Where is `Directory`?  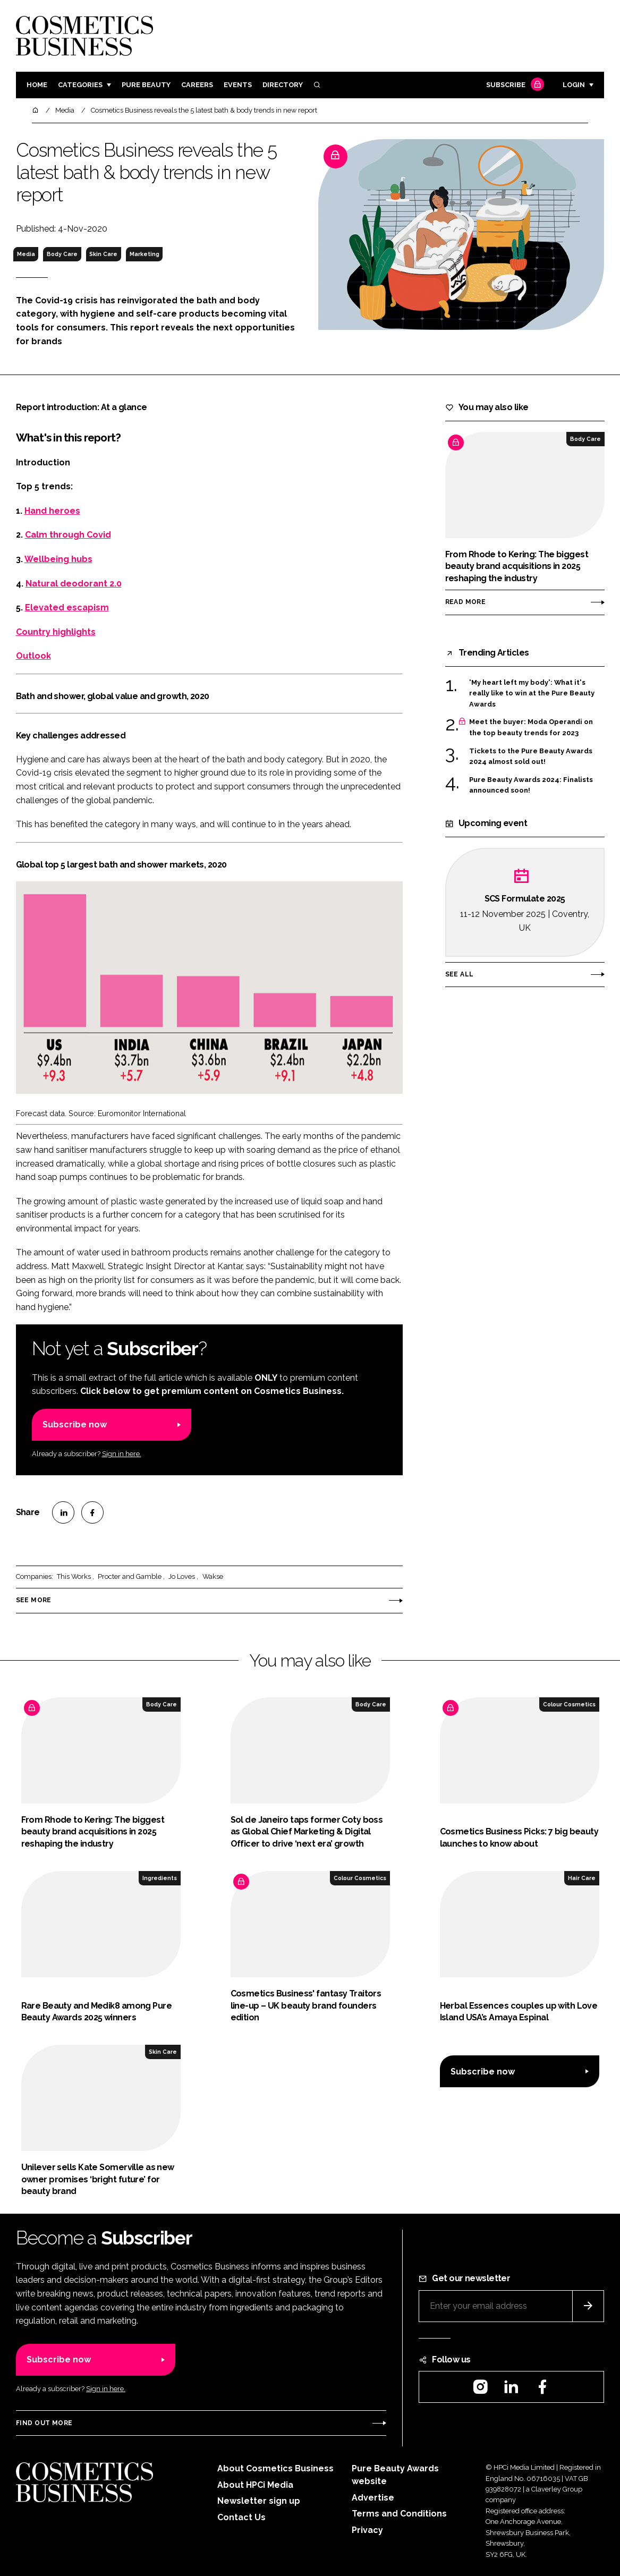
Directory is located at coordinates (282, 85).